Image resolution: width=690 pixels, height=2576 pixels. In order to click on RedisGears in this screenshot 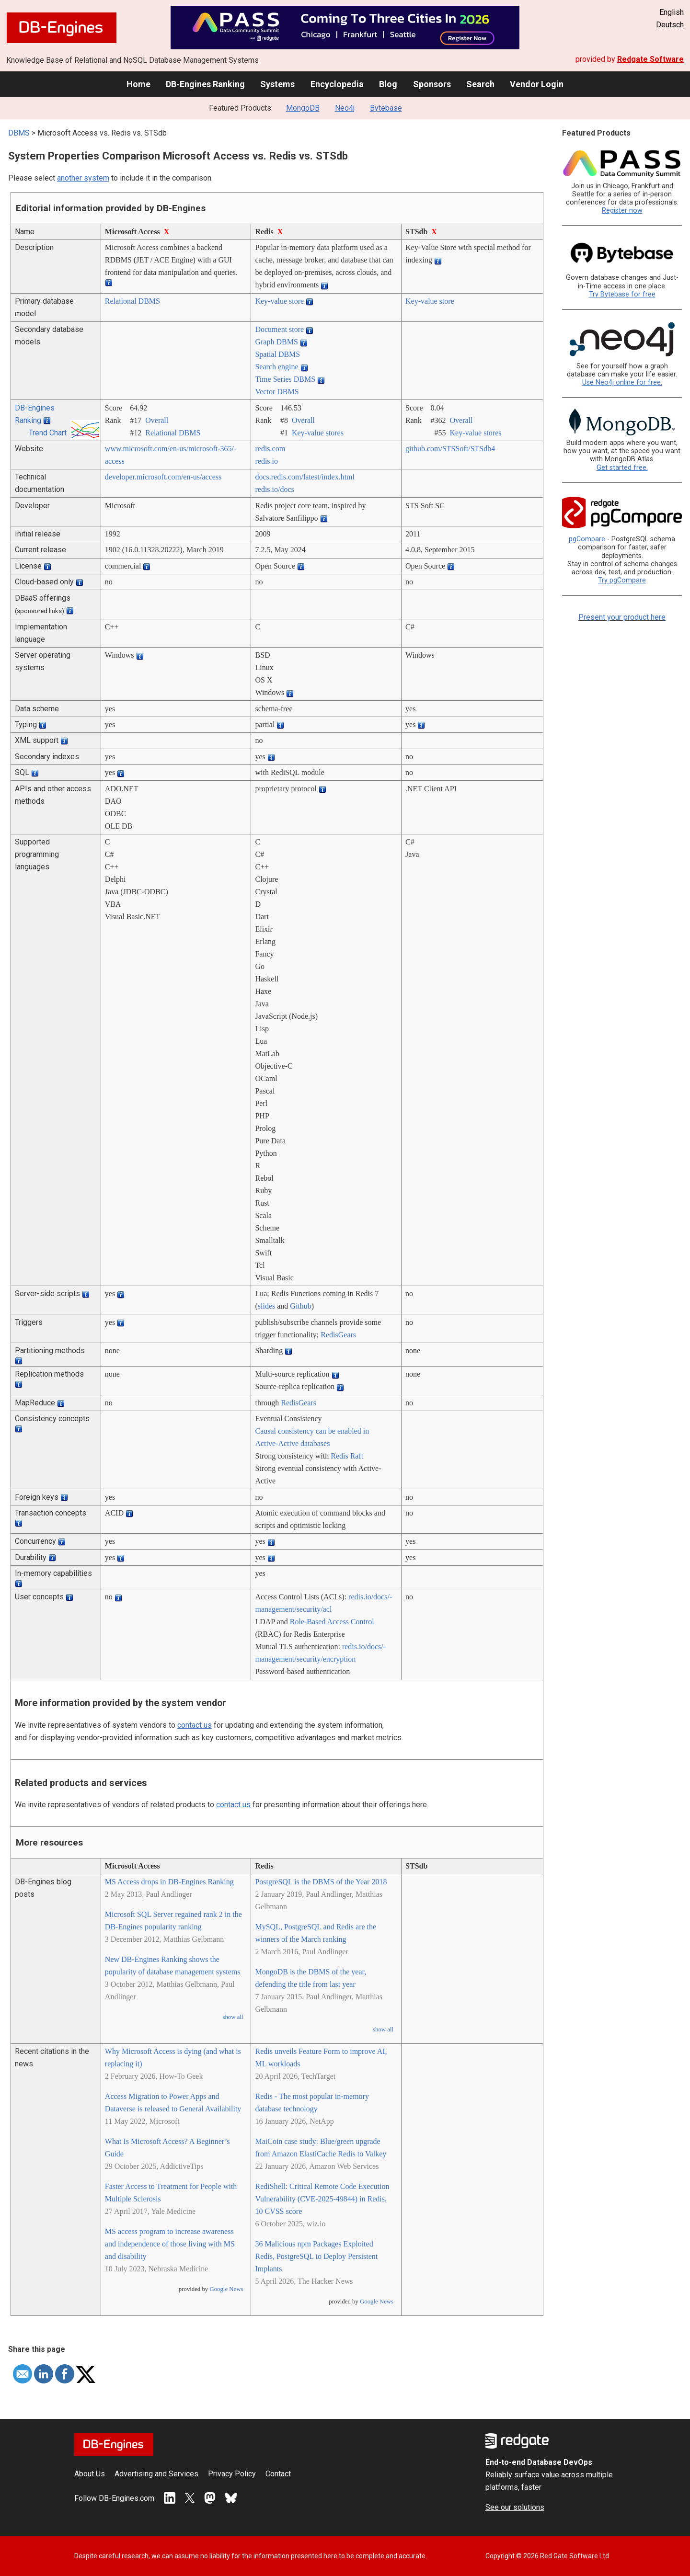, I will do `click(338, 1335)`.